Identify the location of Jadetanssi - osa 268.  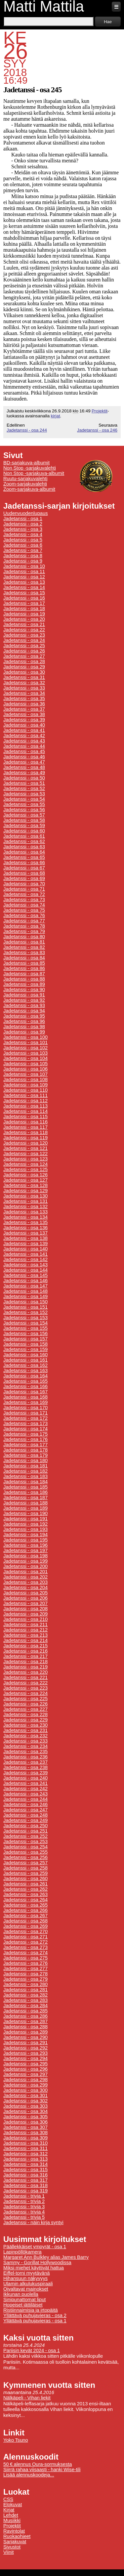
(25, 1920).